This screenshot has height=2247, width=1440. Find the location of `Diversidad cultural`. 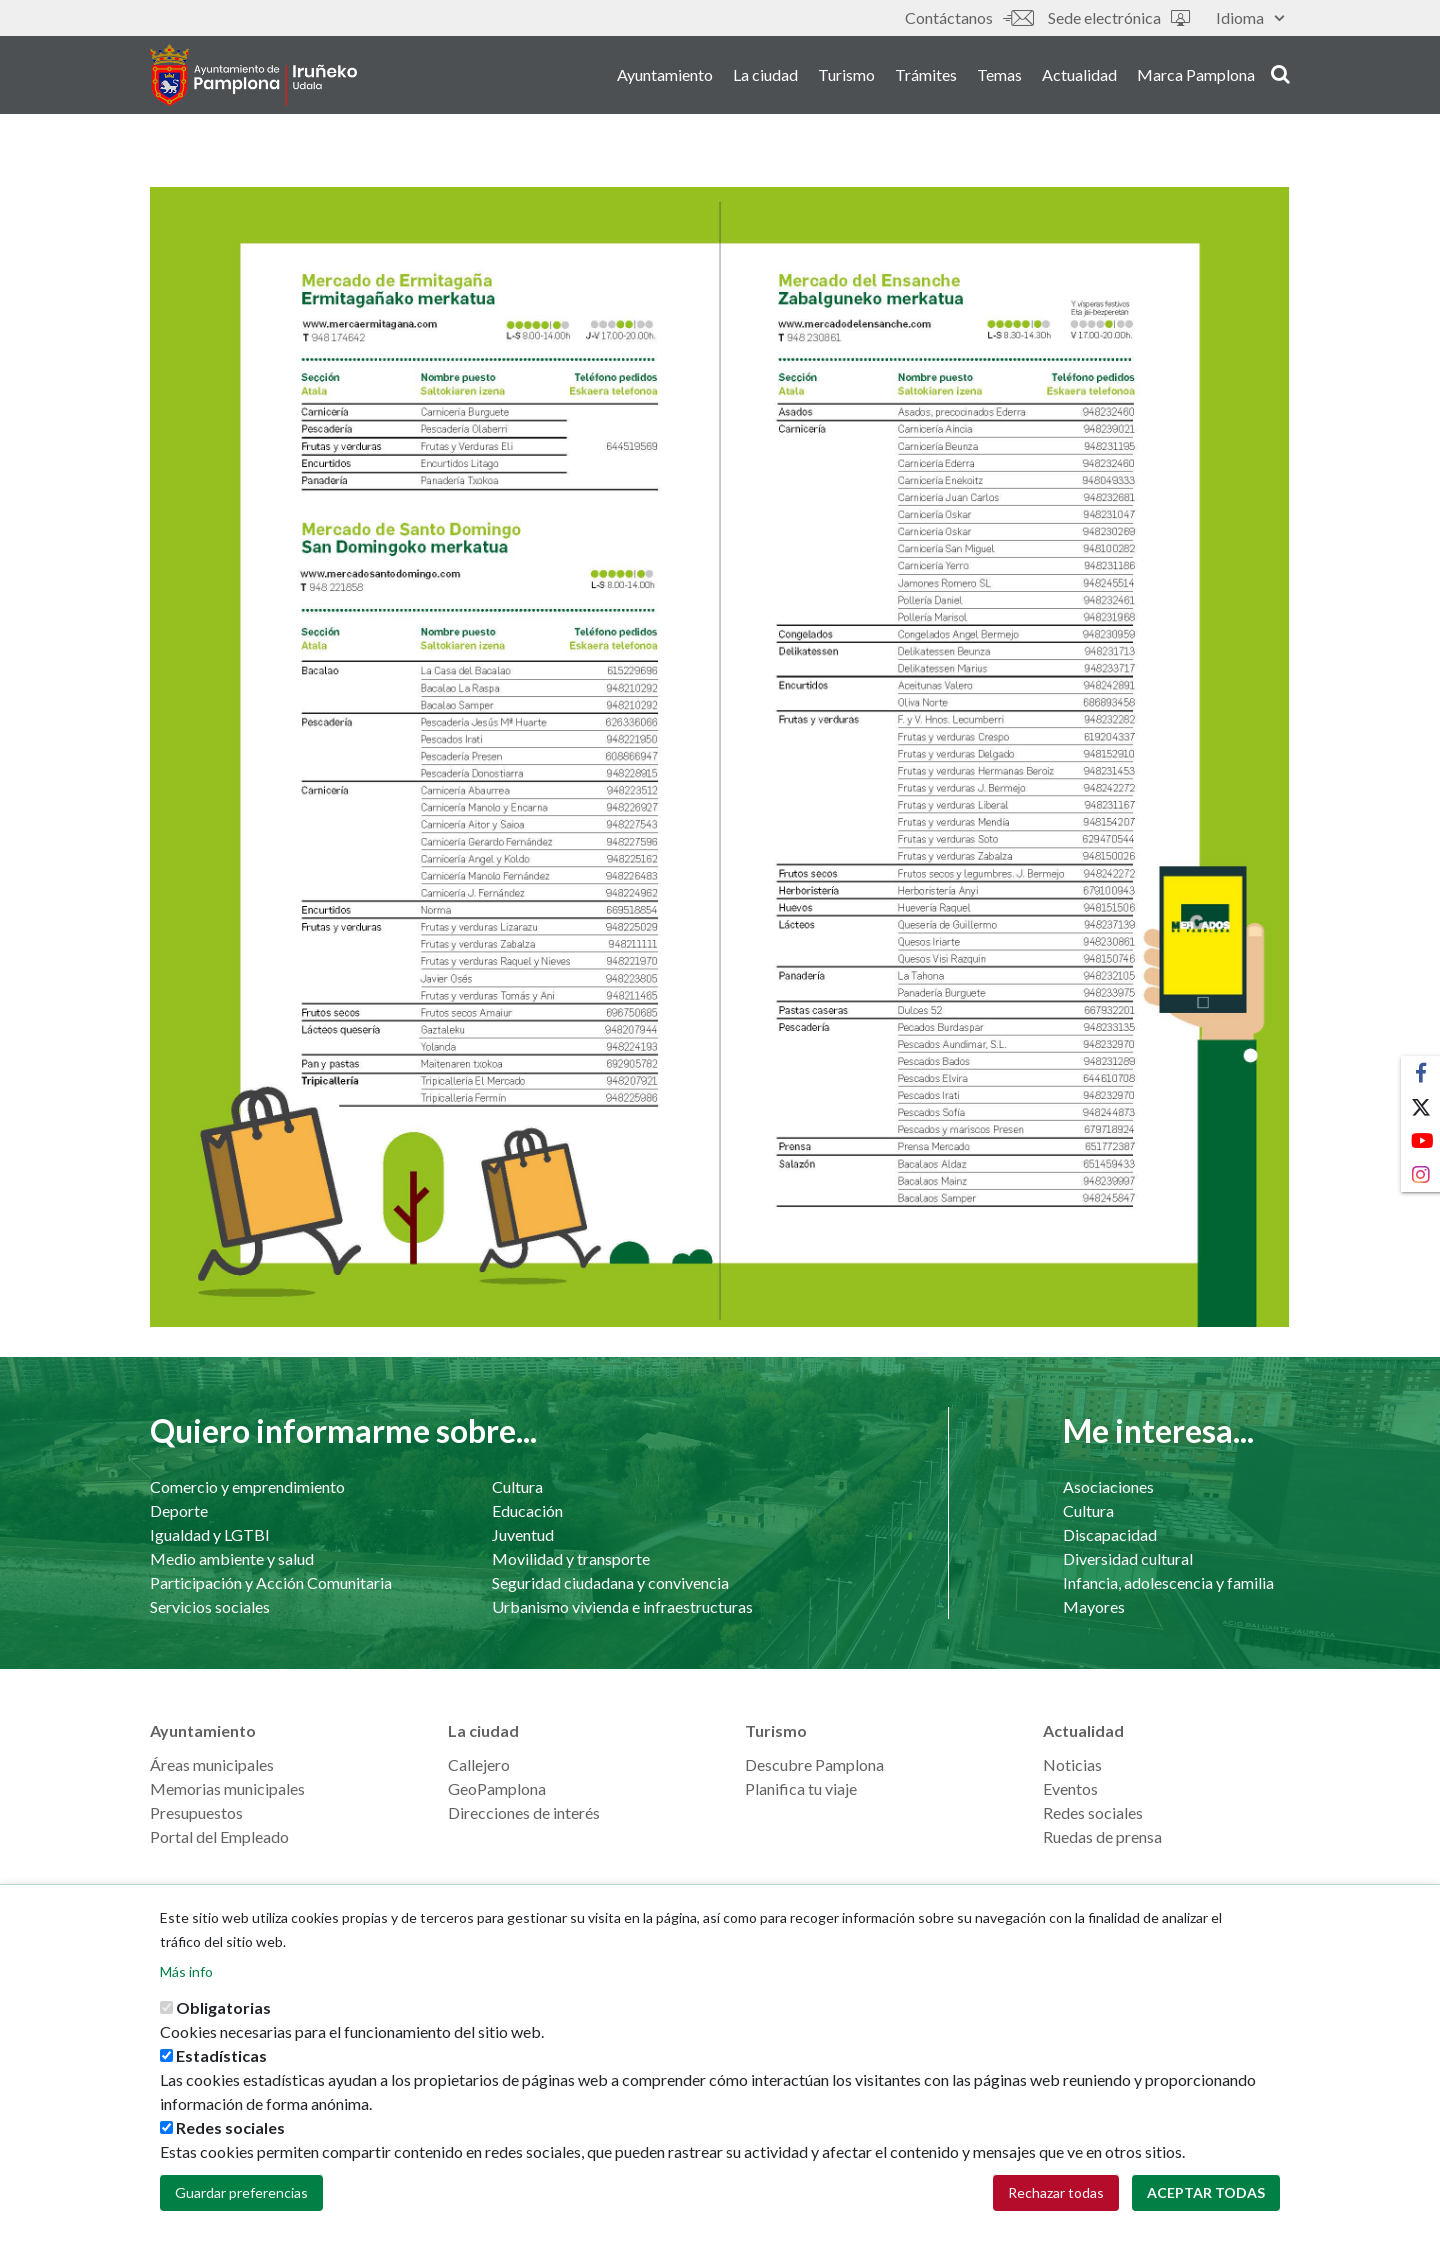

Diversidad cultural is located at coordinates (1128, 1558).